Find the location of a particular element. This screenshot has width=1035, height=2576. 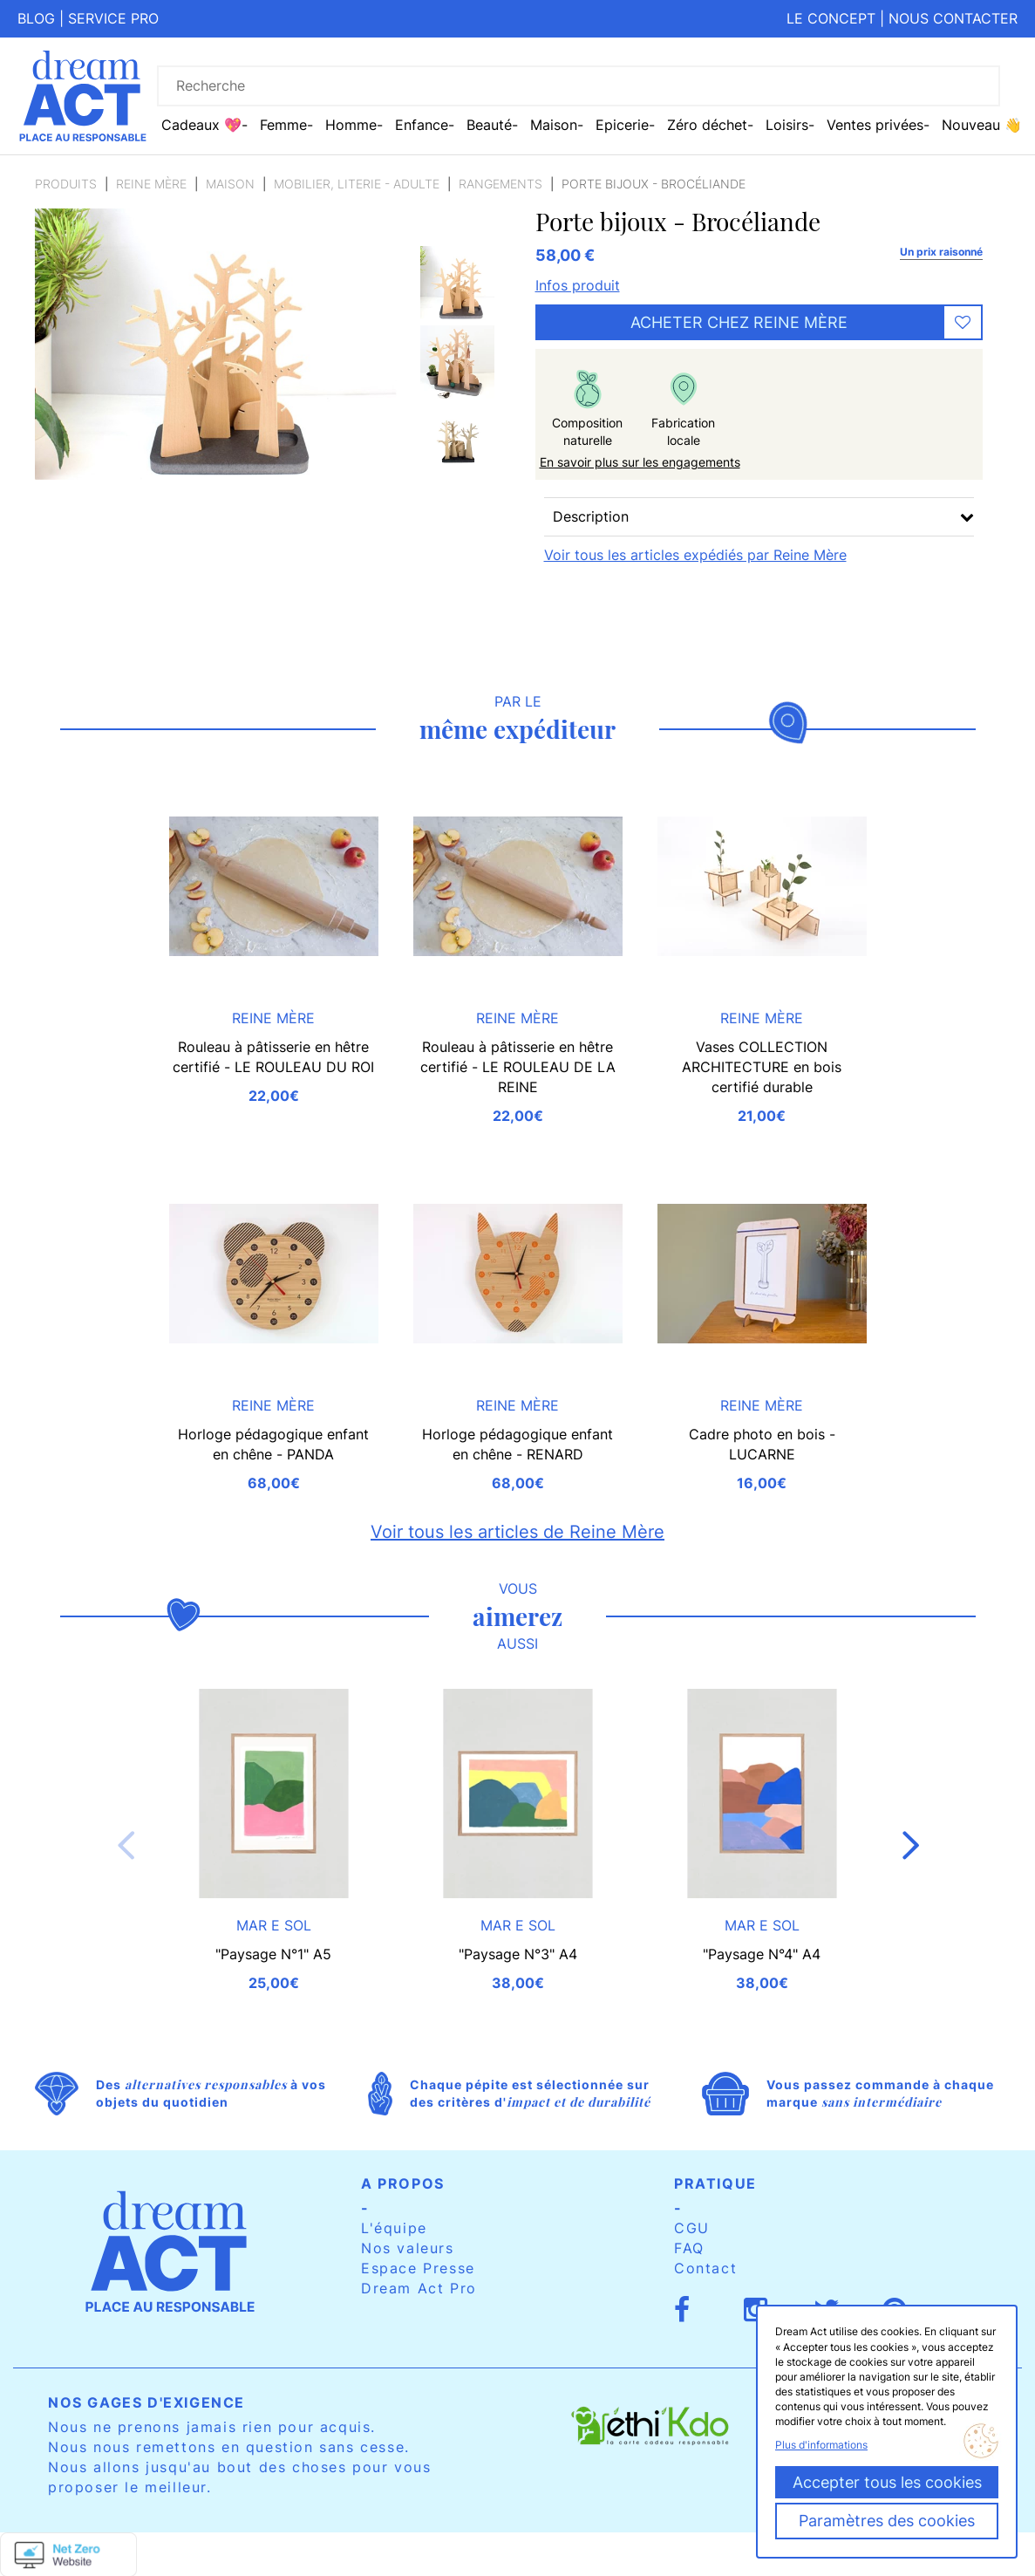

Nos valeurs is located at coordinates (407, 2248).